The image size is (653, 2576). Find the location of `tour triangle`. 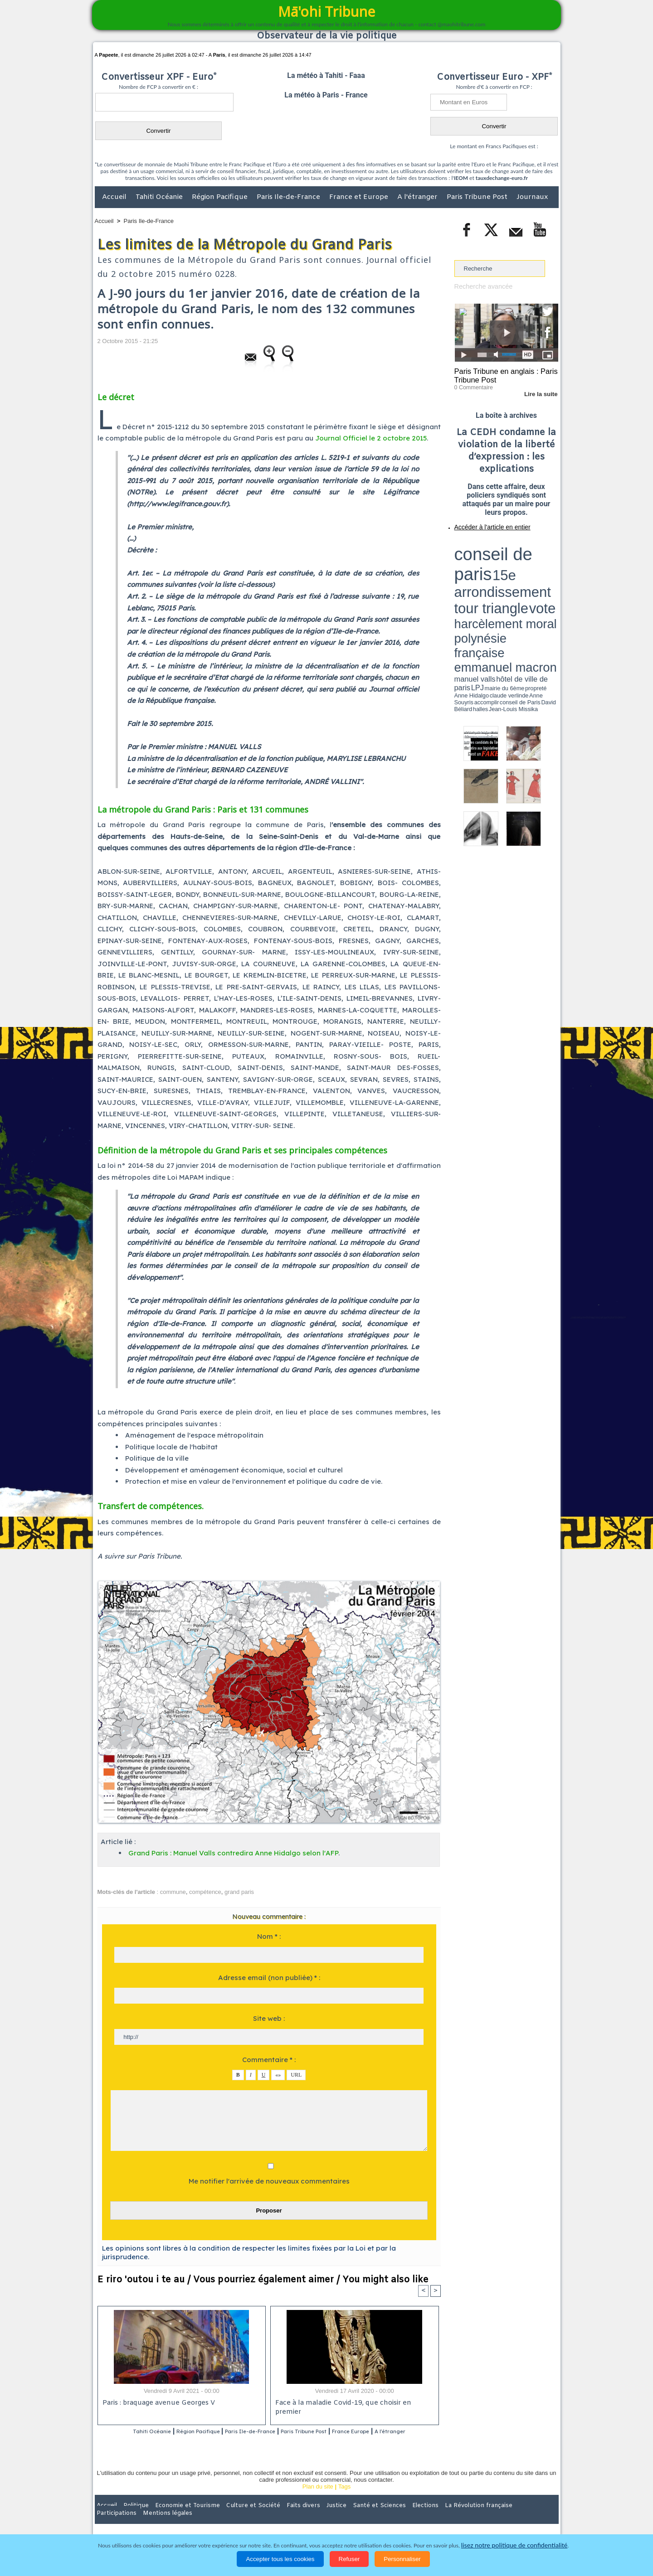

tour triangle is located at coordinates (518, 553).